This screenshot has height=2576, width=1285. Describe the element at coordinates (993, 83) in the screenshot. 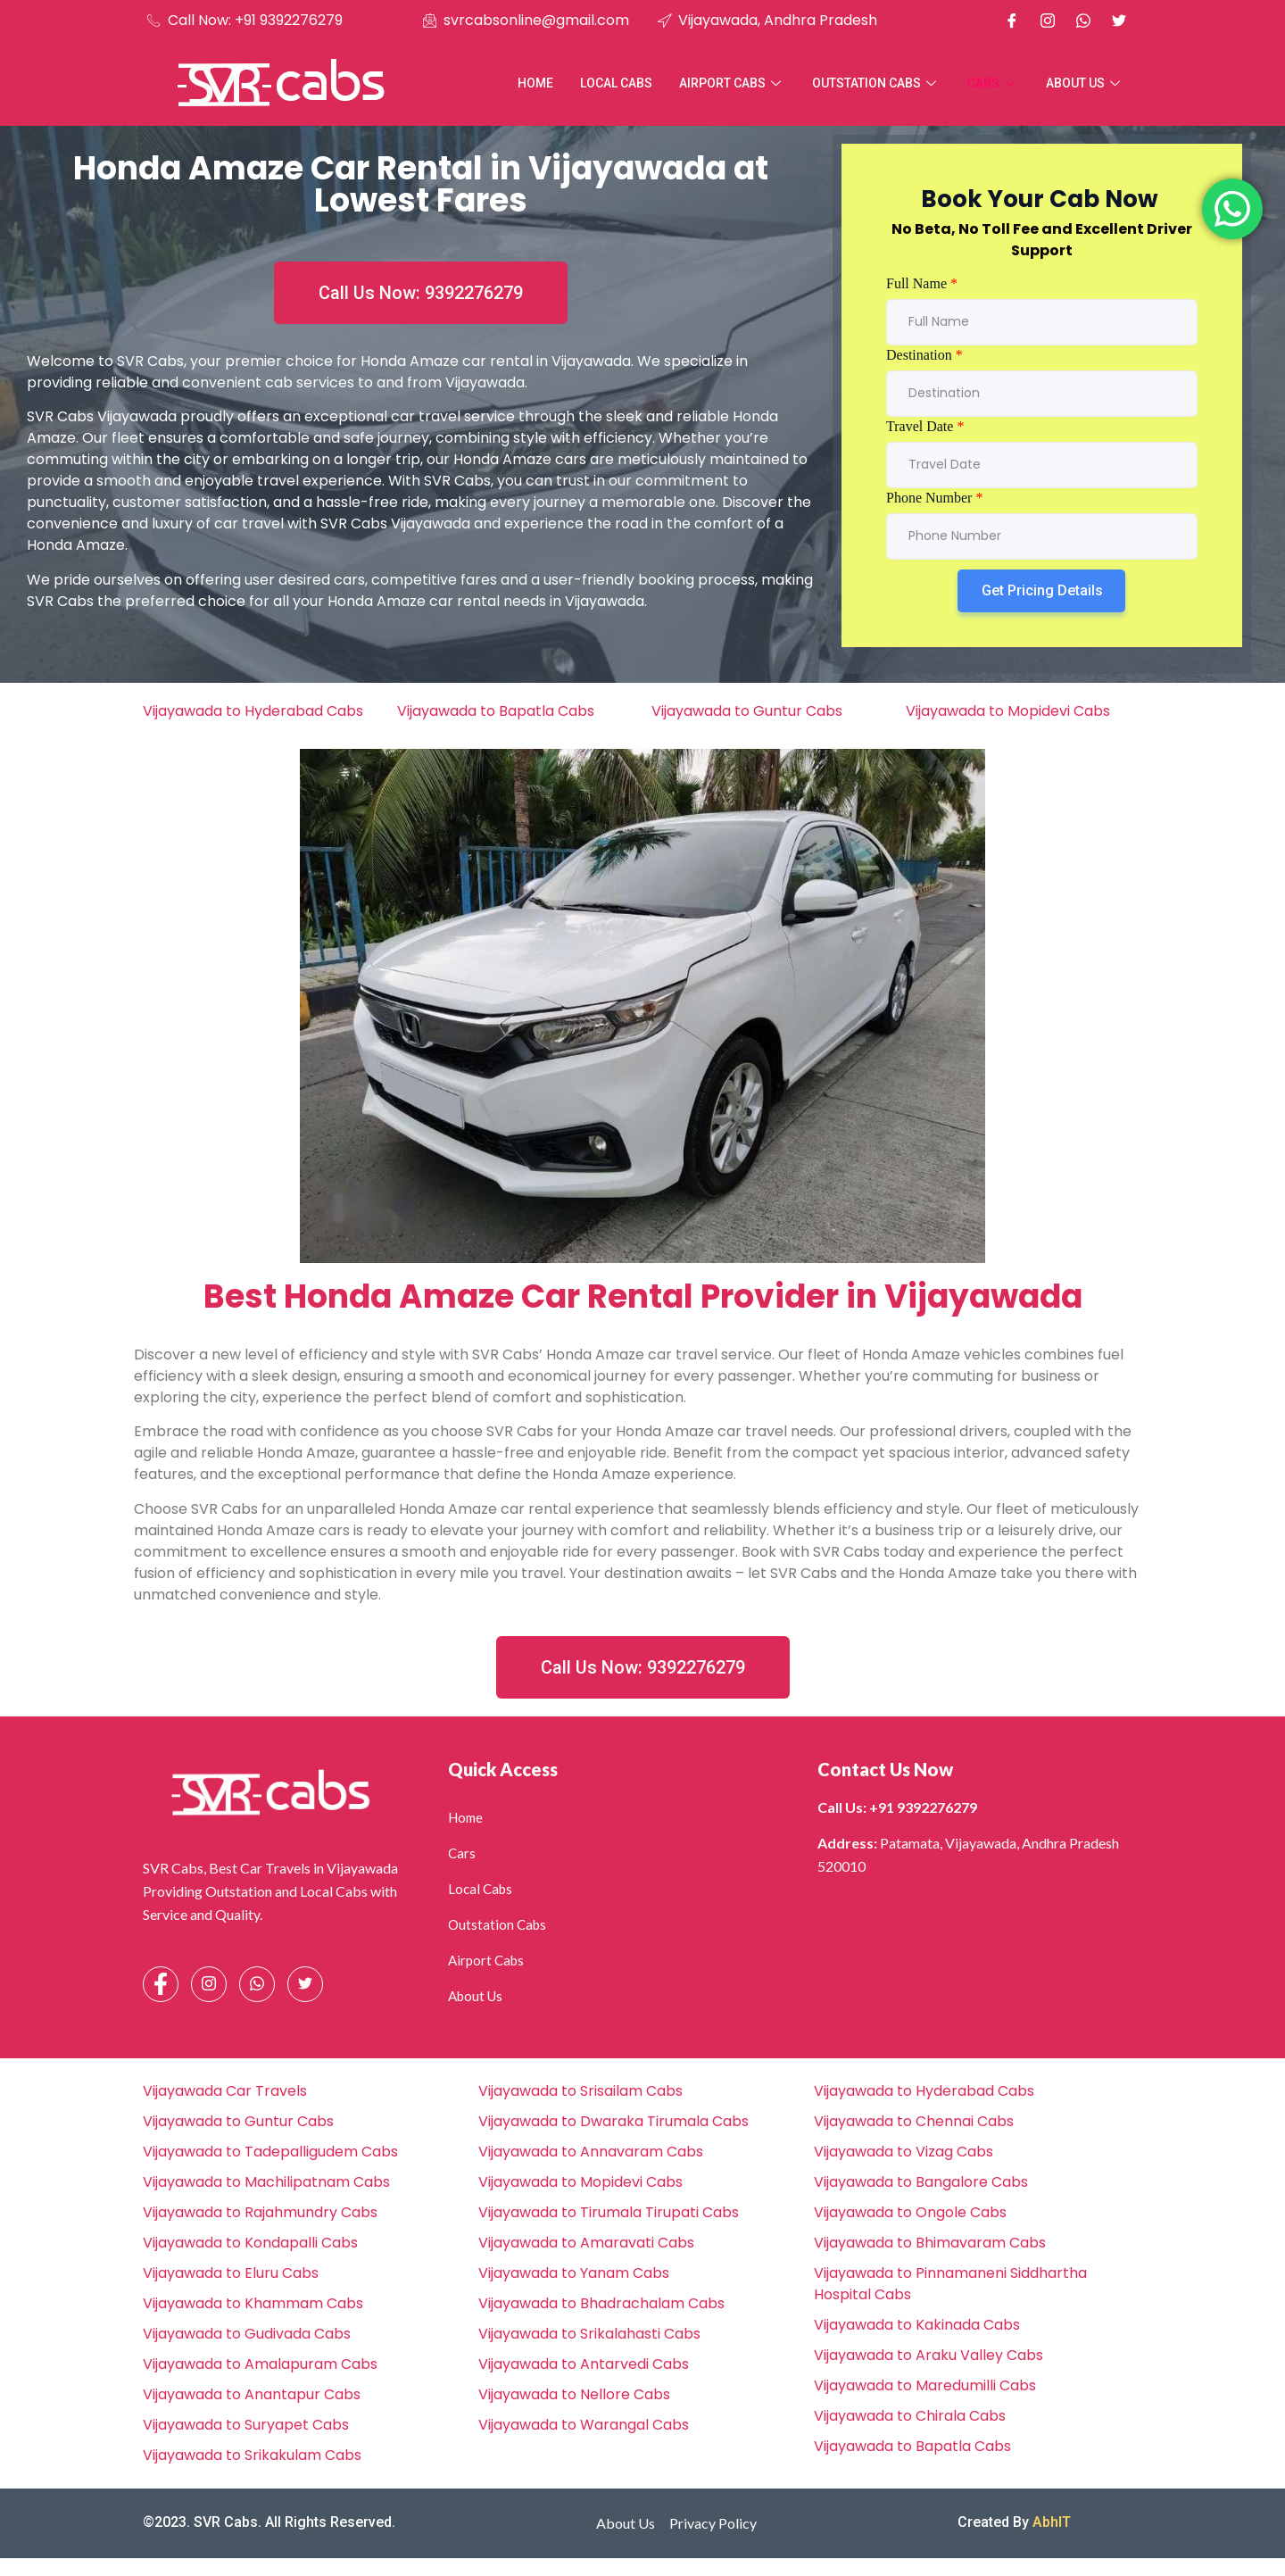

I see `Cars` at that location.